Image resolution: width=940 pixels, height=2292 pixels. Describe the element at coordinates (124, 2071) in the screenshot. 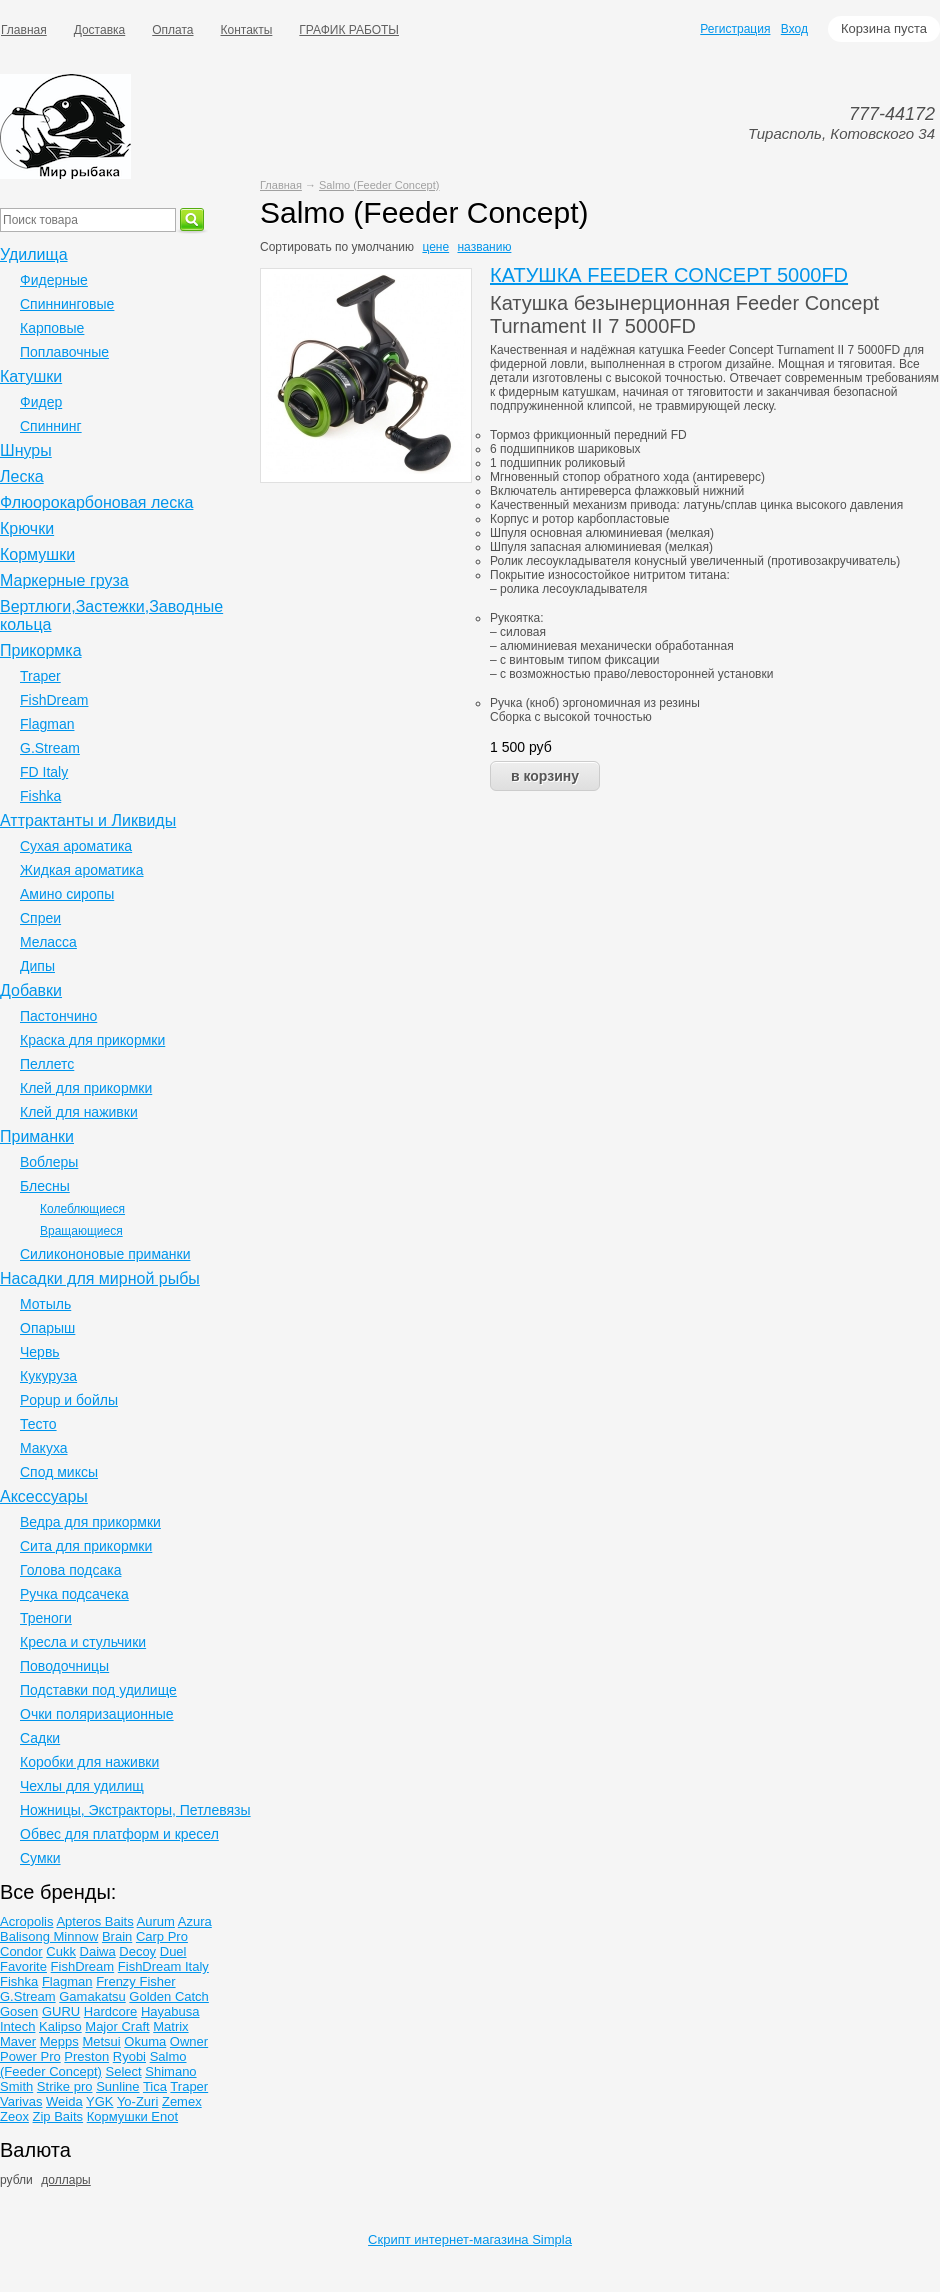

I see `Select` at that location.